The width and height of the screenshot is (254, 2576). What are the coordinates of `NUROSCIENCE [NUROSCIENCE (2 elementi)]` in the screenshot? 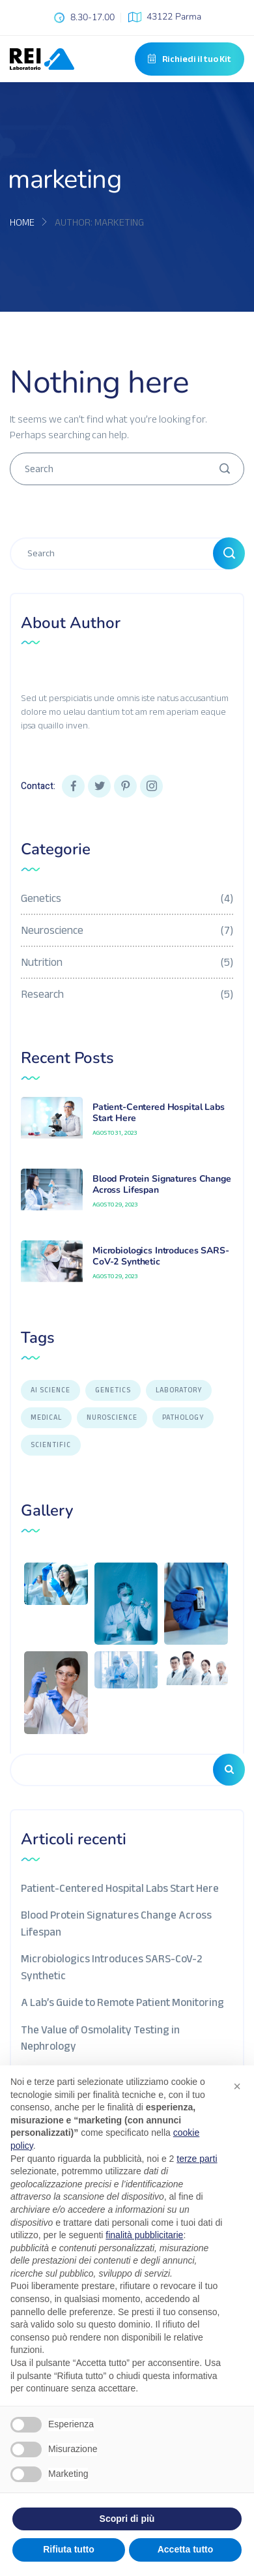 It's located at (112, 1417).